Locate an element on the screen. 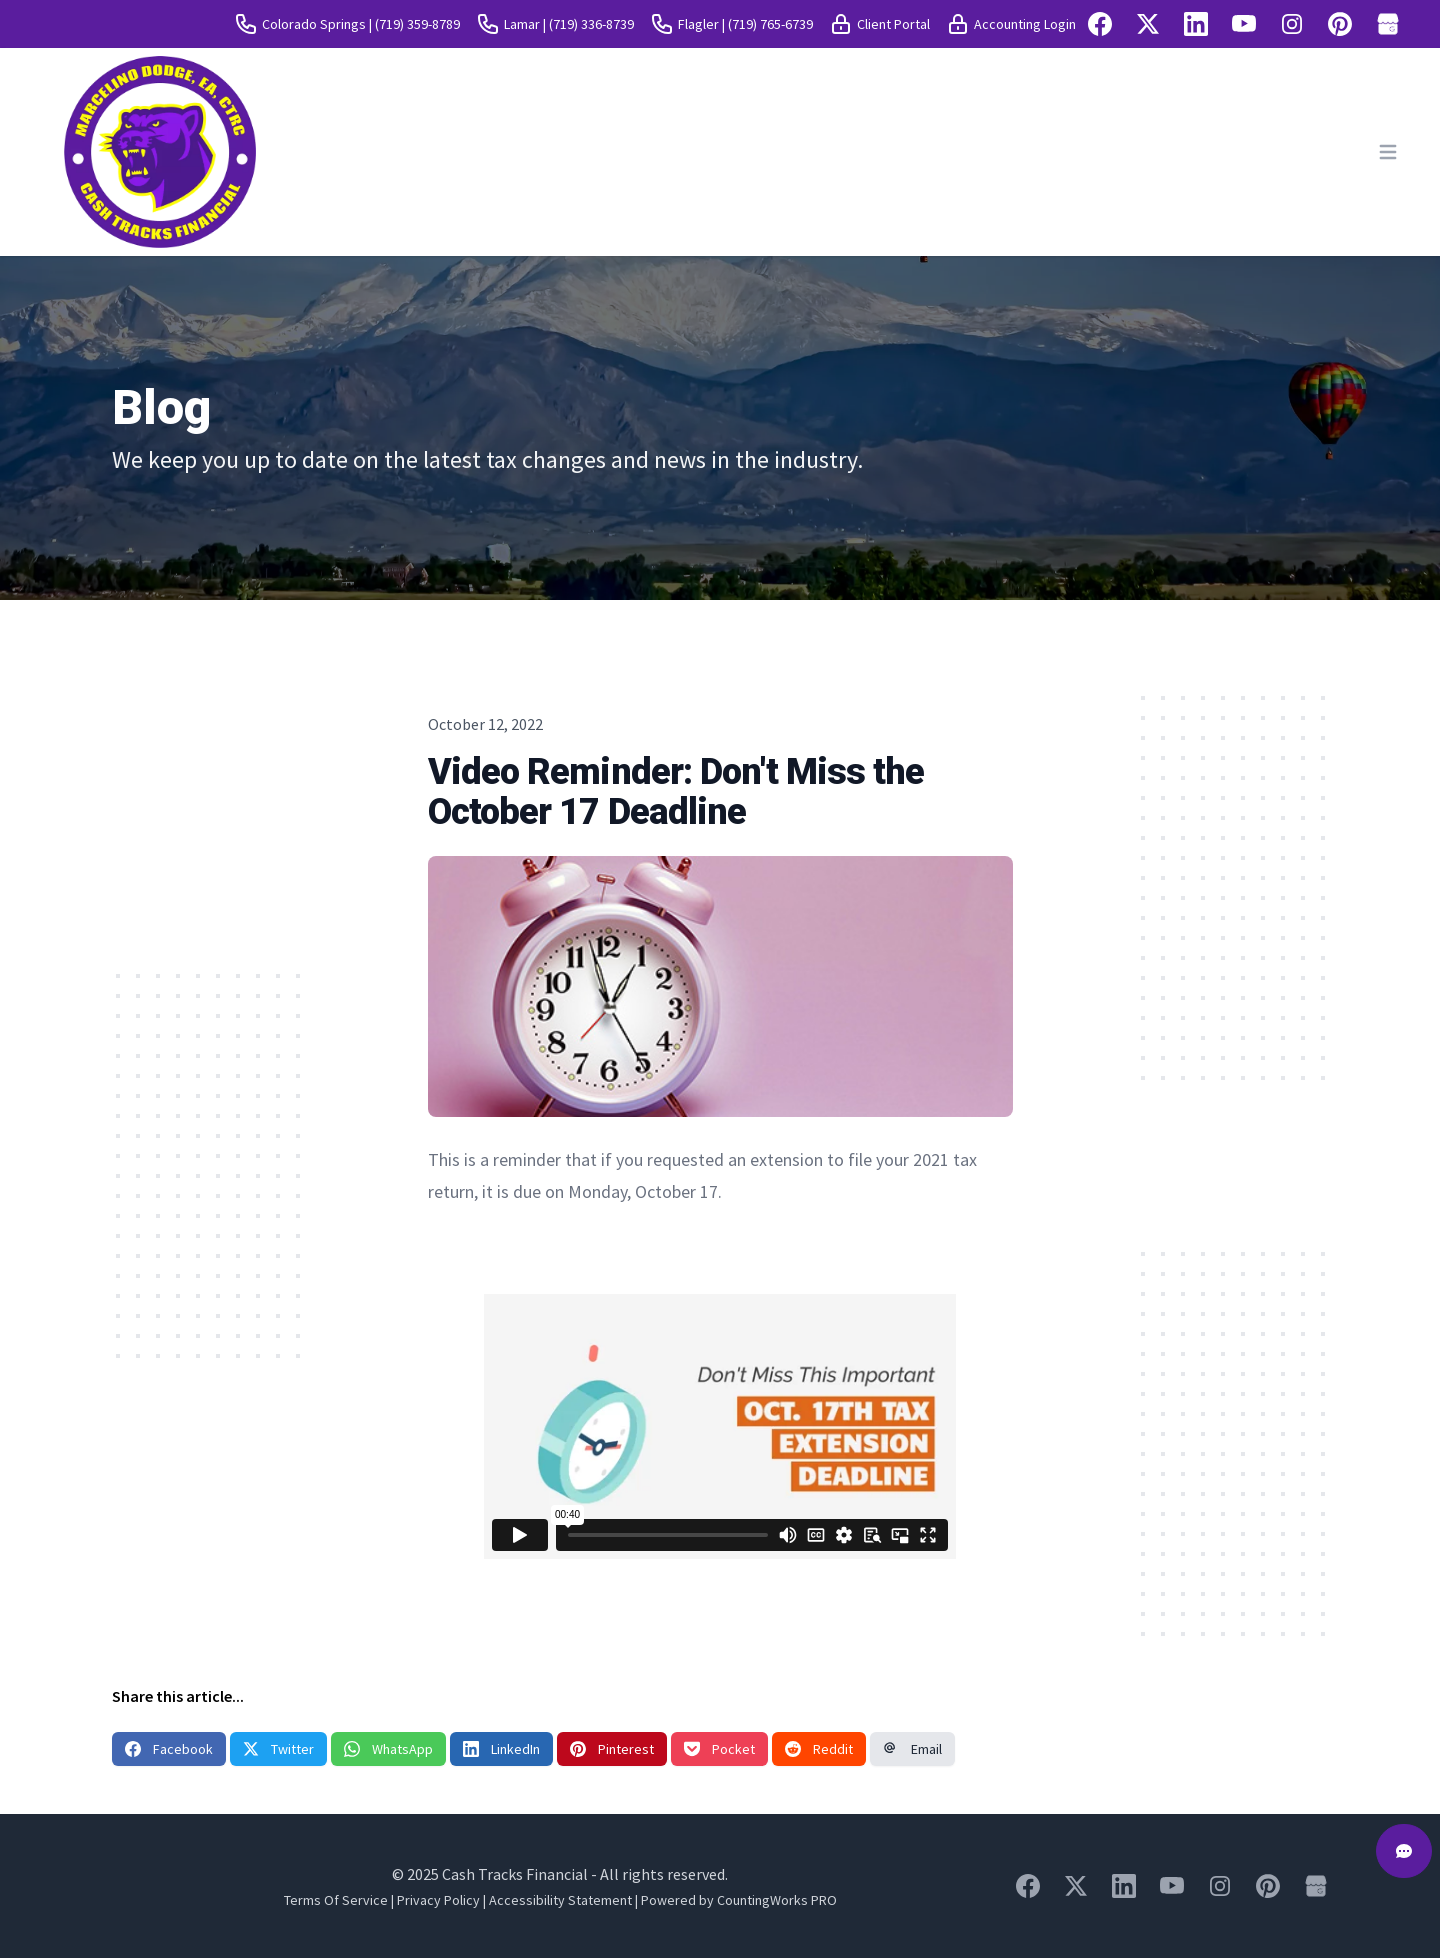 The width and height of the screenshot is (1440, 1958). Privacy Policy is located at coordinates (438, 1900).